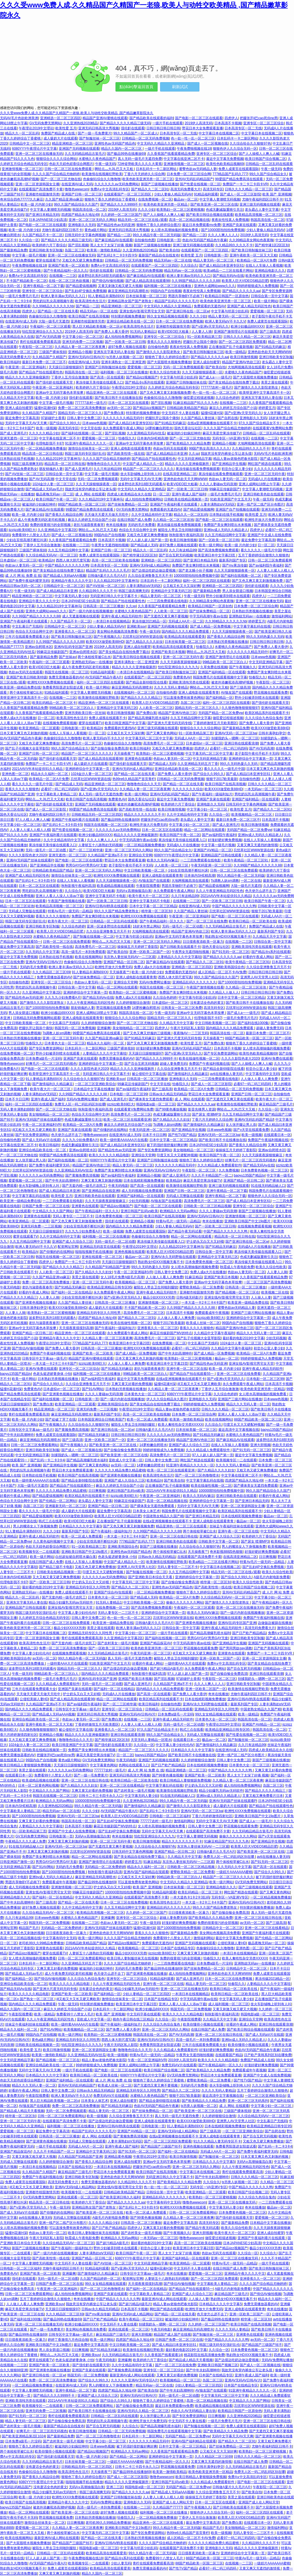  Describe the element at coordinates (27, 626) in the screenshot. I see `中文乱幕日产无线码` at that location.